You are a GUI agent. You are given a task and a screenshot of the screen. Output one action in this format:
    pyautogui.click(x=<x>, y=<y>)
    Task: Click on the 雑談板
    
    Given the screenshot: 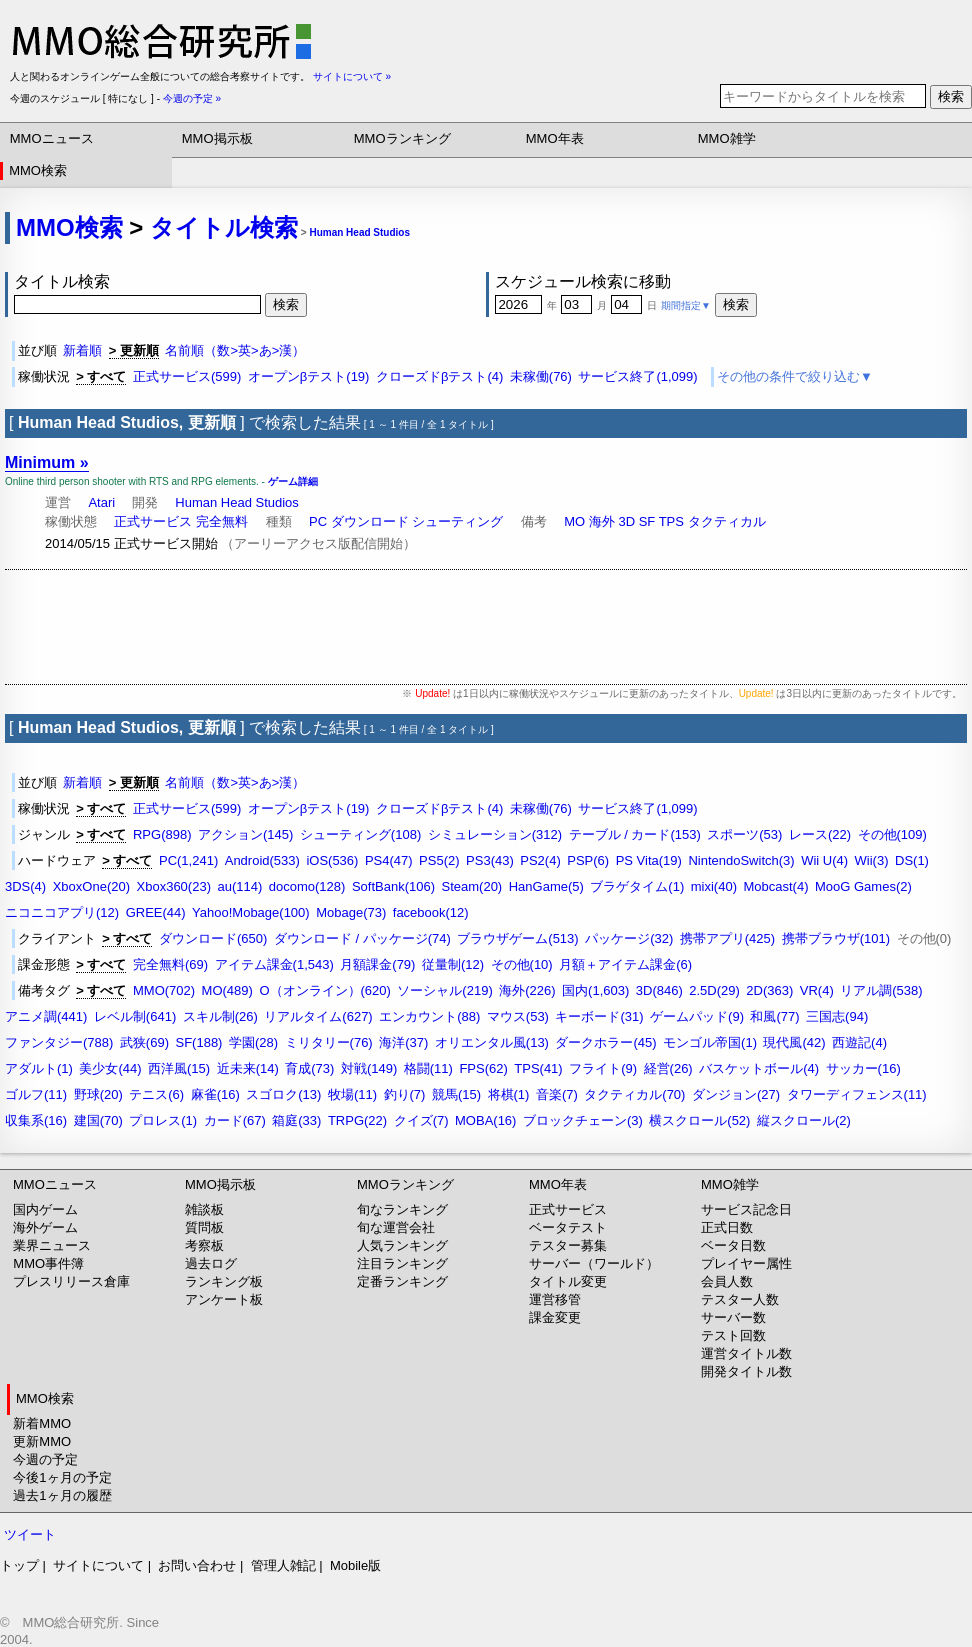 What is the action you would take?
    pyautogui.click(x=204, y=1209)
    